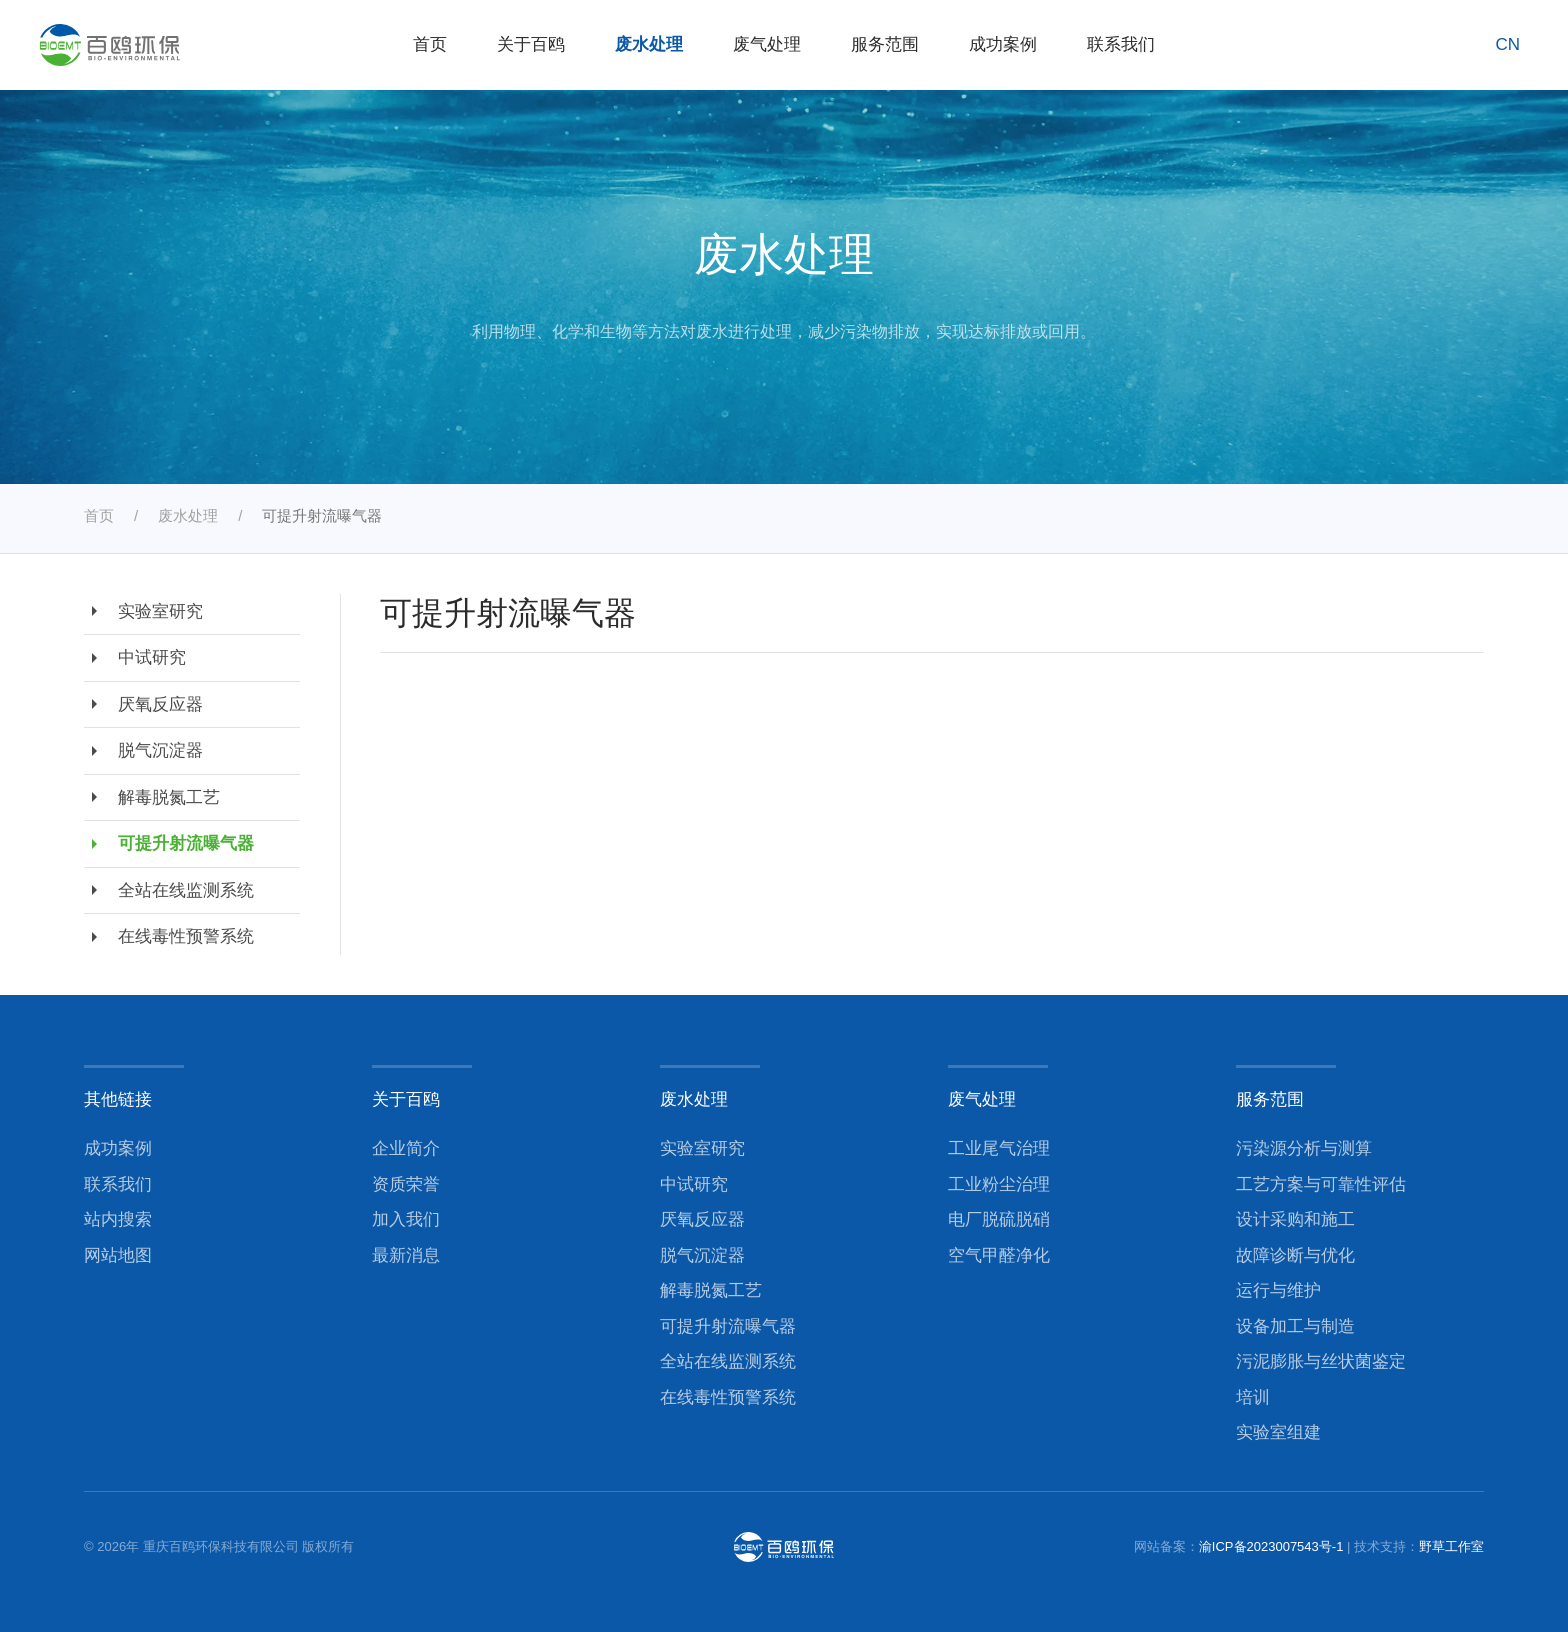 The height and width of the screenshot is (1632, 1568). Describe the element at coordinates (694, 1099) in the screenshot. I see `废水处理` at that location.